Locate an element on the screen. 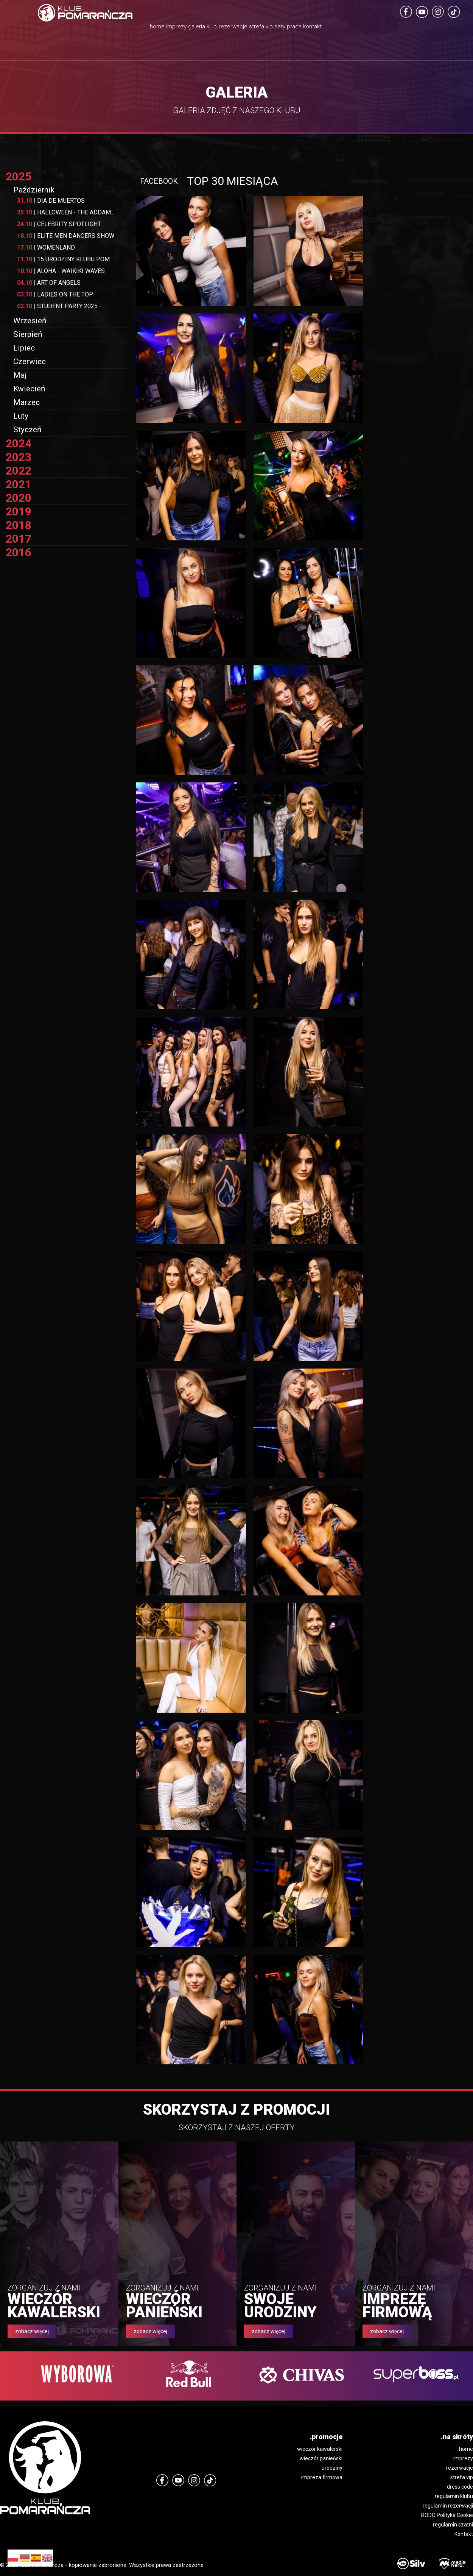 This screenshot has height=2576, width=473. regulamin szatni is located at coordinates (453, 2525).